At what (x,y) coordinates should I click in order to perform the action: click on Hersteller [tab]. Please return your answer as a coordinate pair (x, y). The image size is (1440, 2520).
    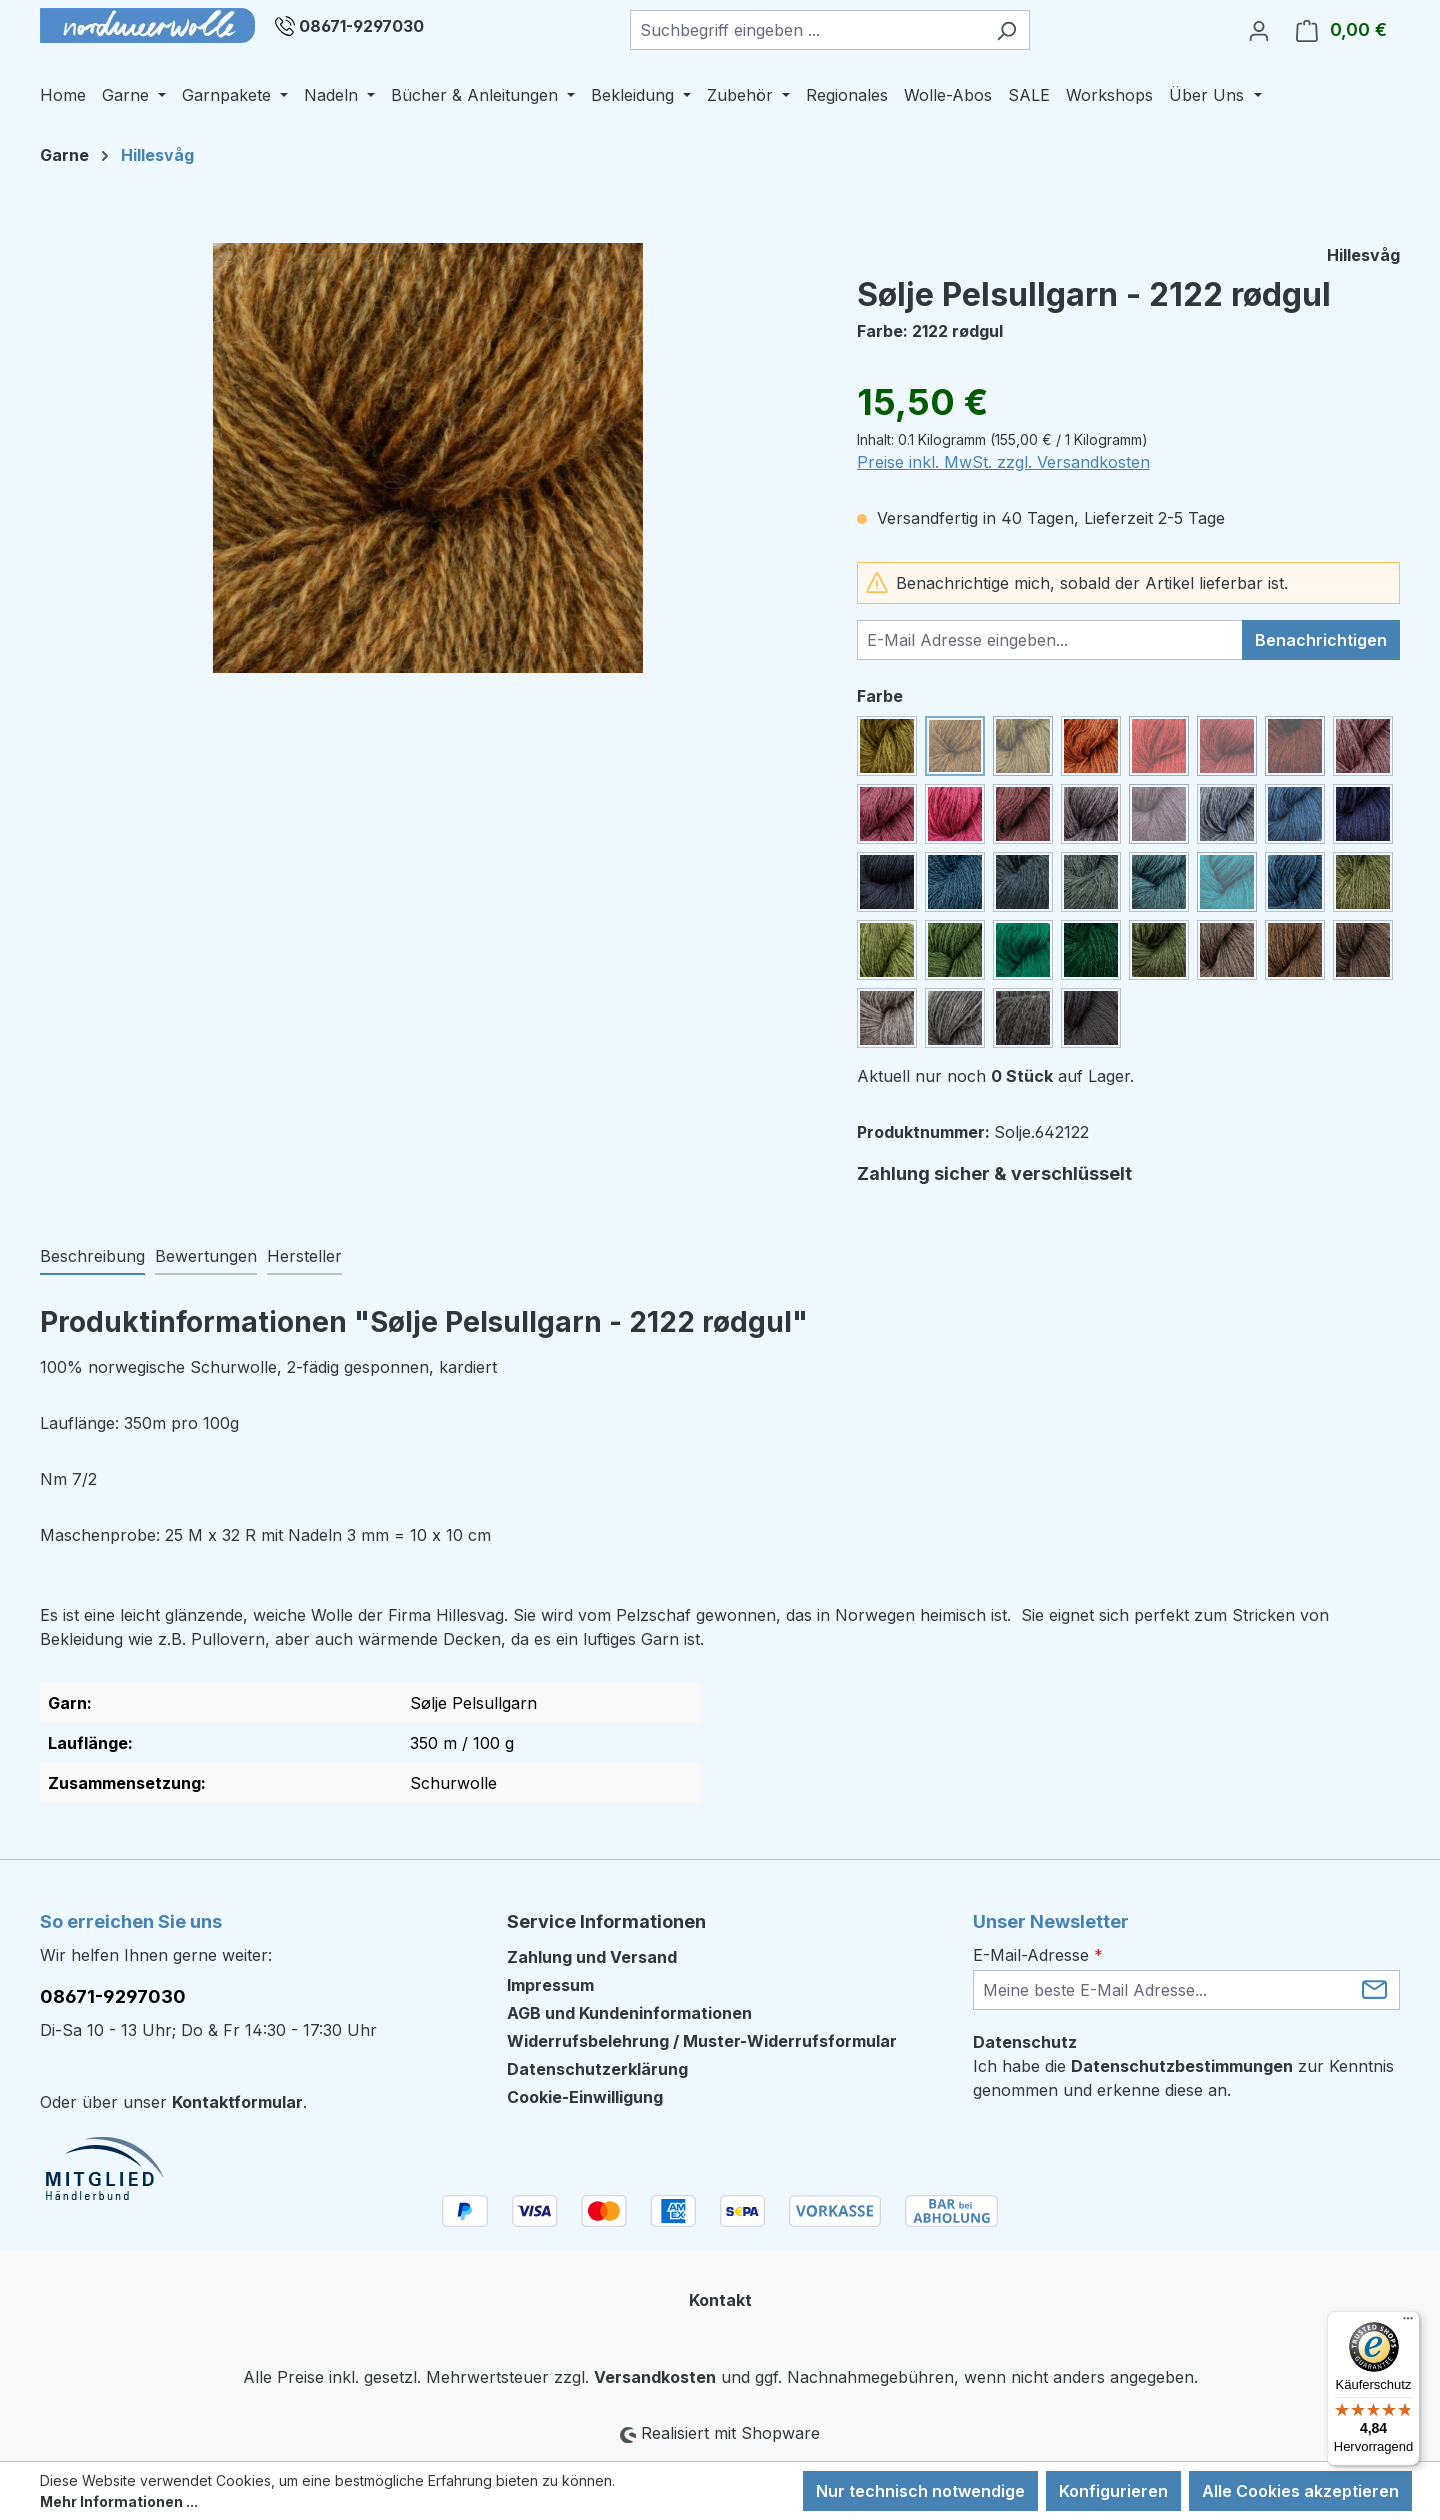
    Looking at the image, I should click on (304, 1256).